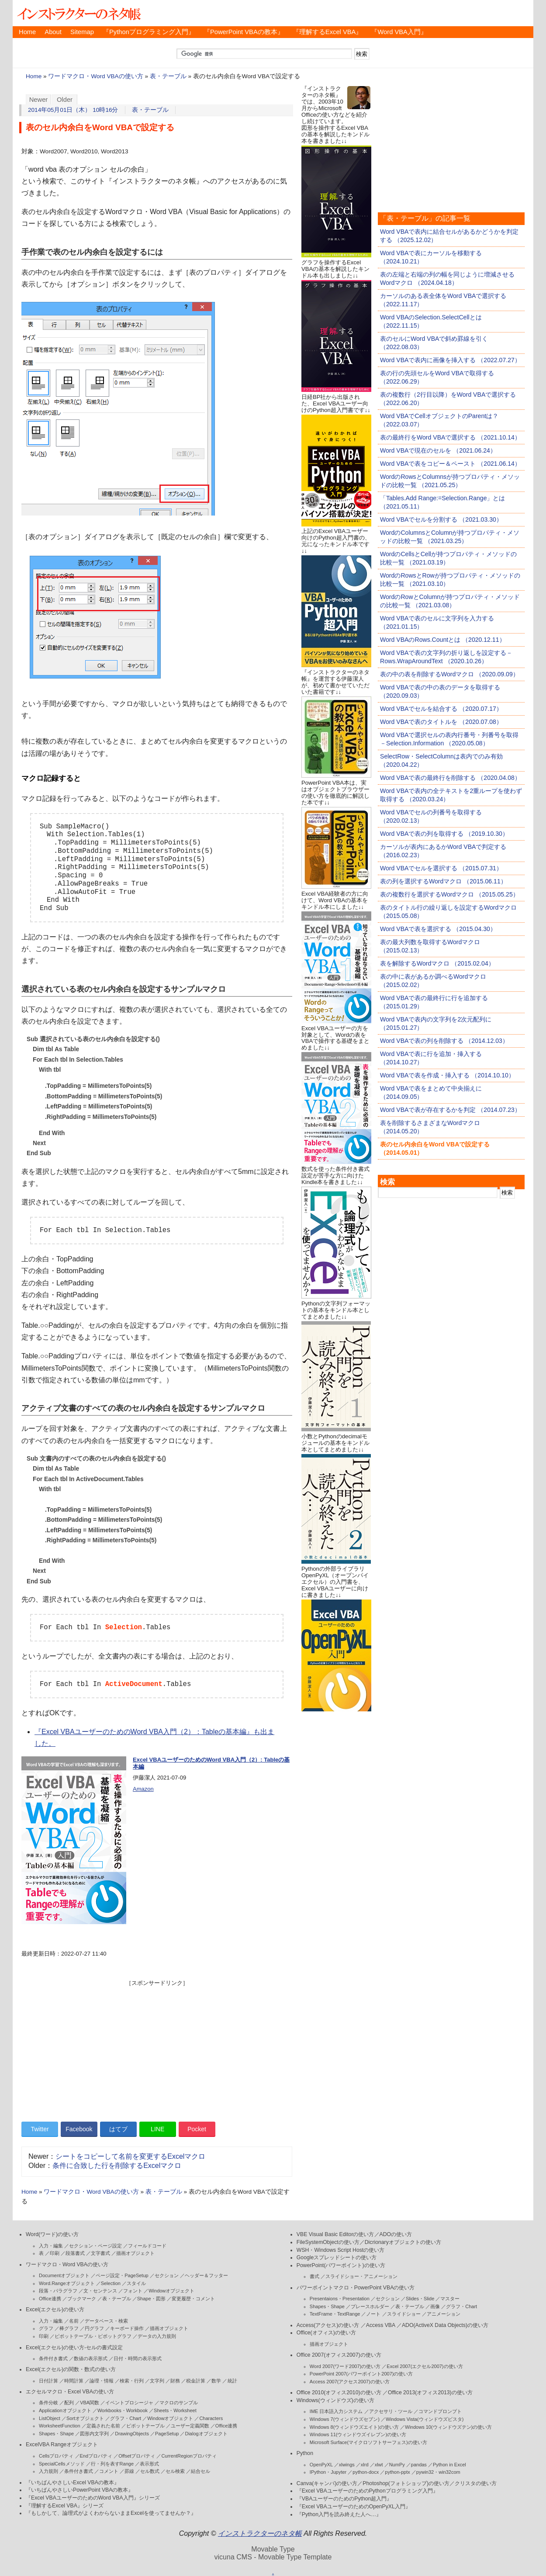  I want to click on Excel(エクセル)の使い方, so click(55, 2309).